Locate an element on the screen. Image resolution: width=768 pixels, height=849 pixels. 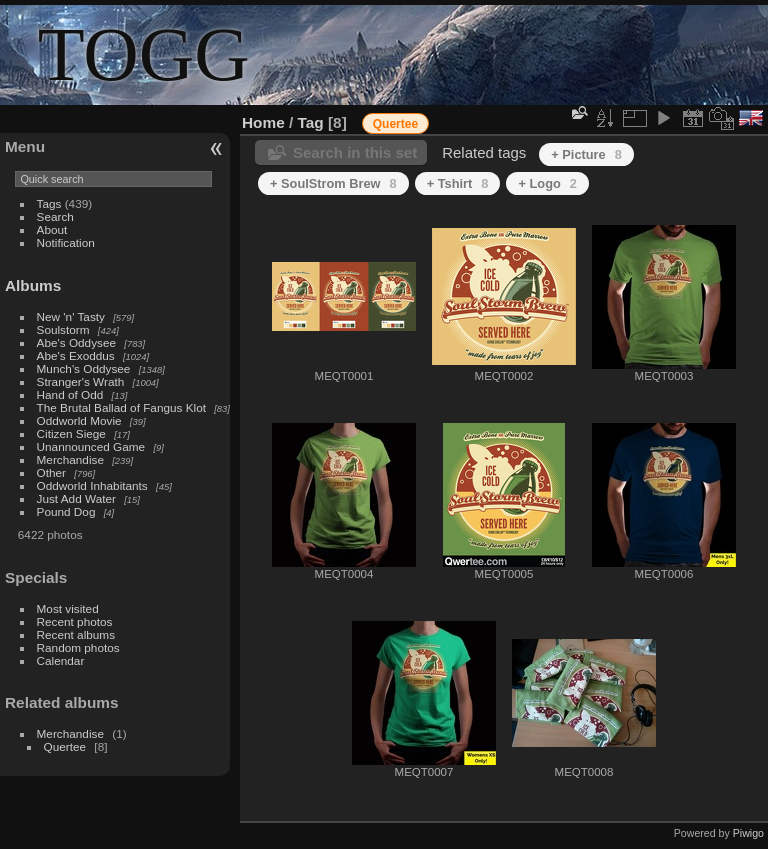
New 'n' Tasty is located at coordinates (71, 316).